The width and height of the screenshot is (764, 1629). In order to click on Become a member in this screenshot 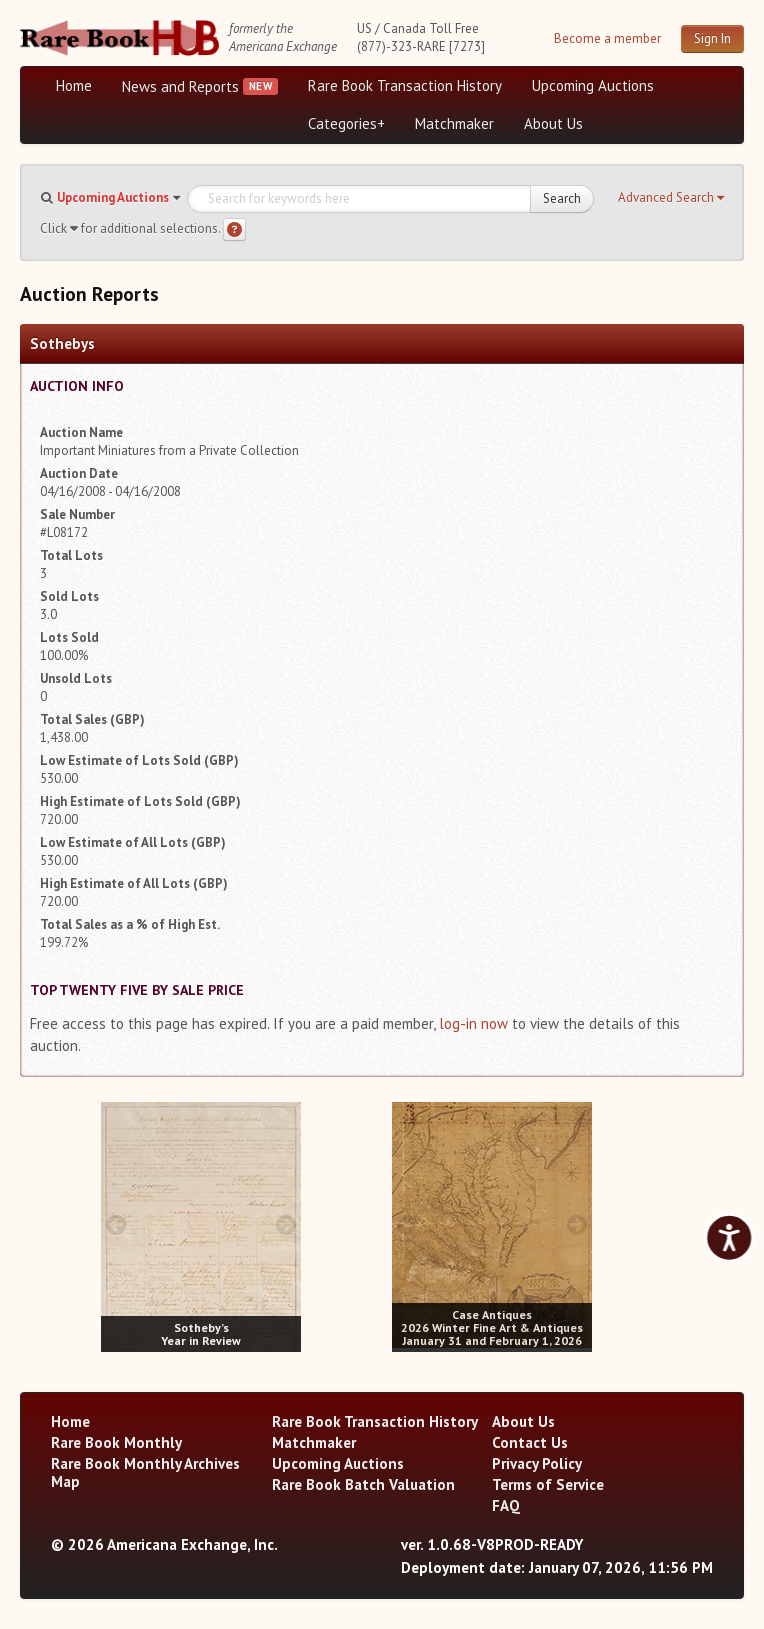, I will do `click(607, 38)`.